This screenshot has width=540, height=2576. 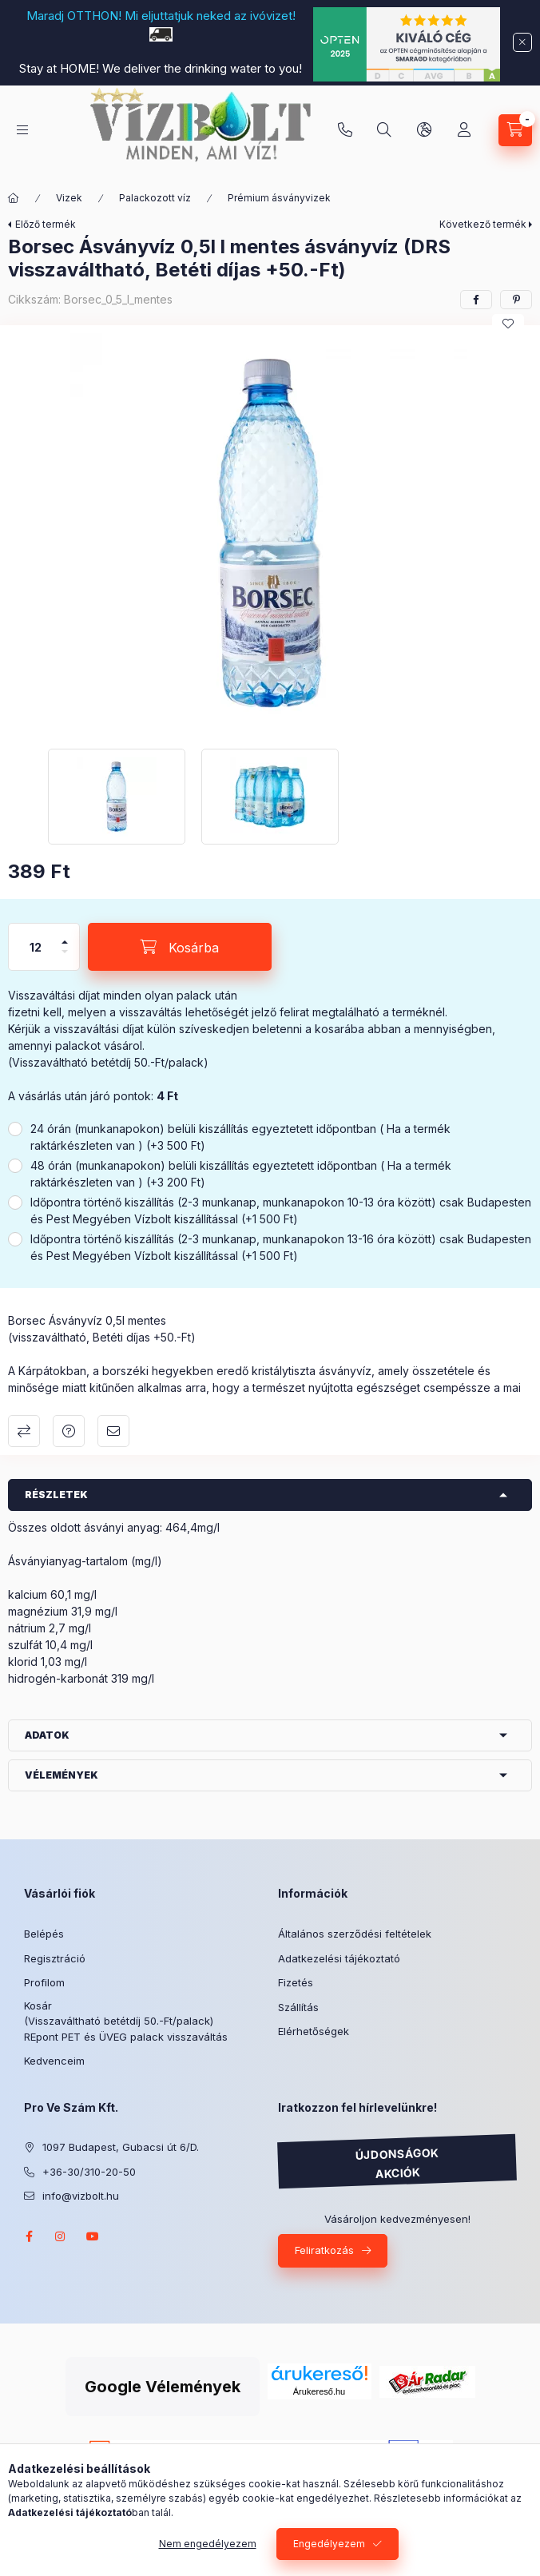 What do you see at coordinates (345, 130) in the screenshot?
I see `+36-30/310-20-50` at bounding box center [345, 130].